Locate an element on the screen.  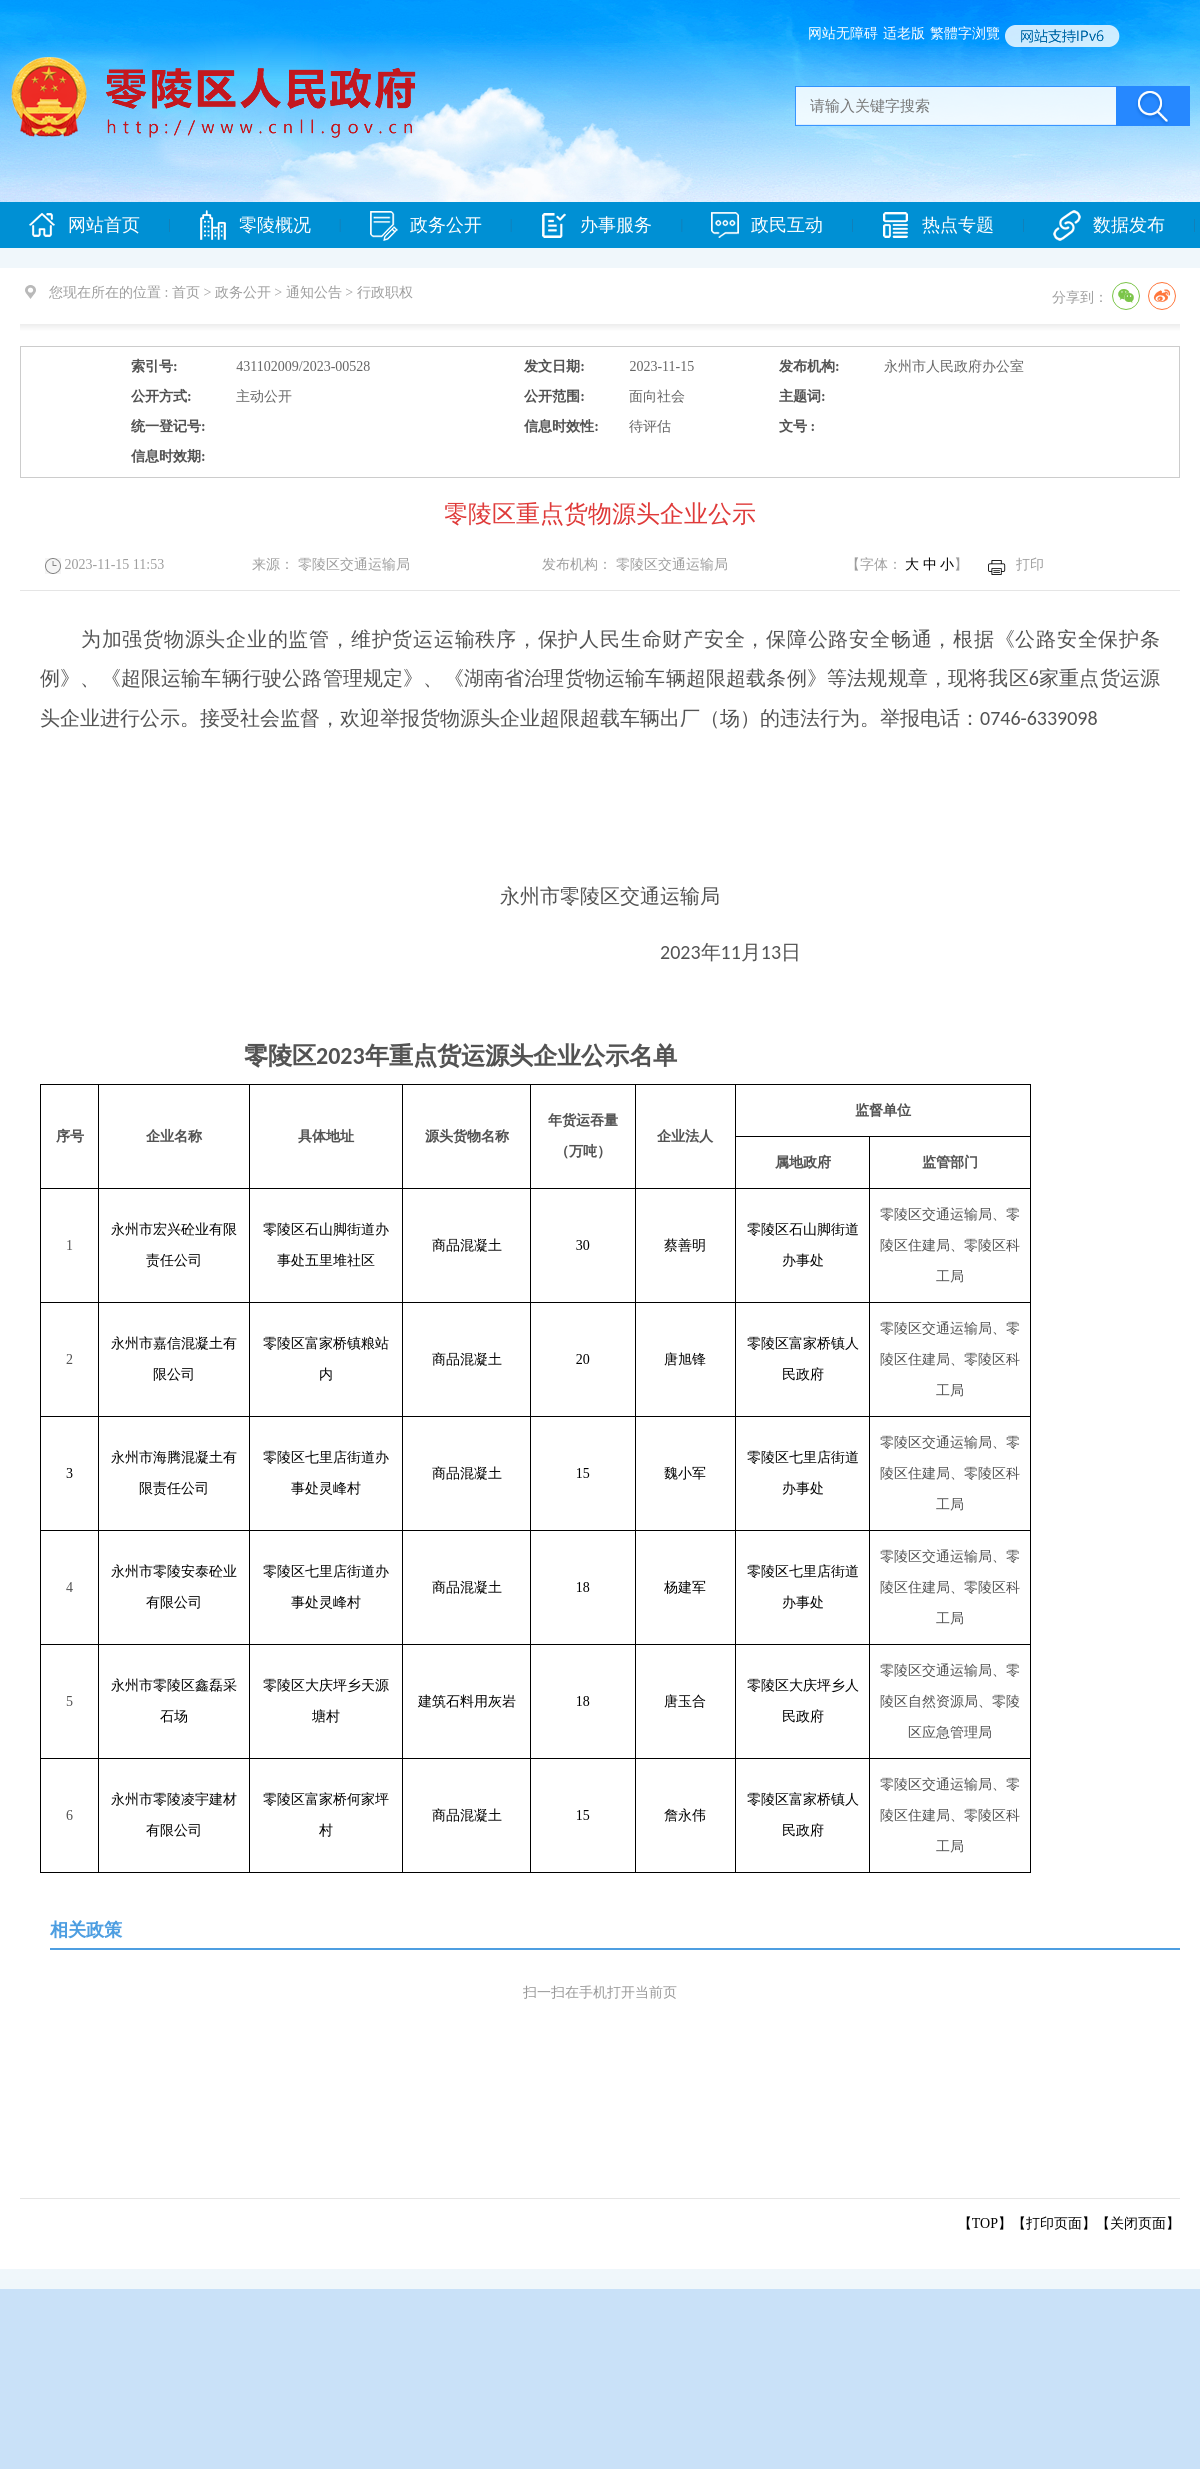
网站首页 is located at coordinates (84, 225).